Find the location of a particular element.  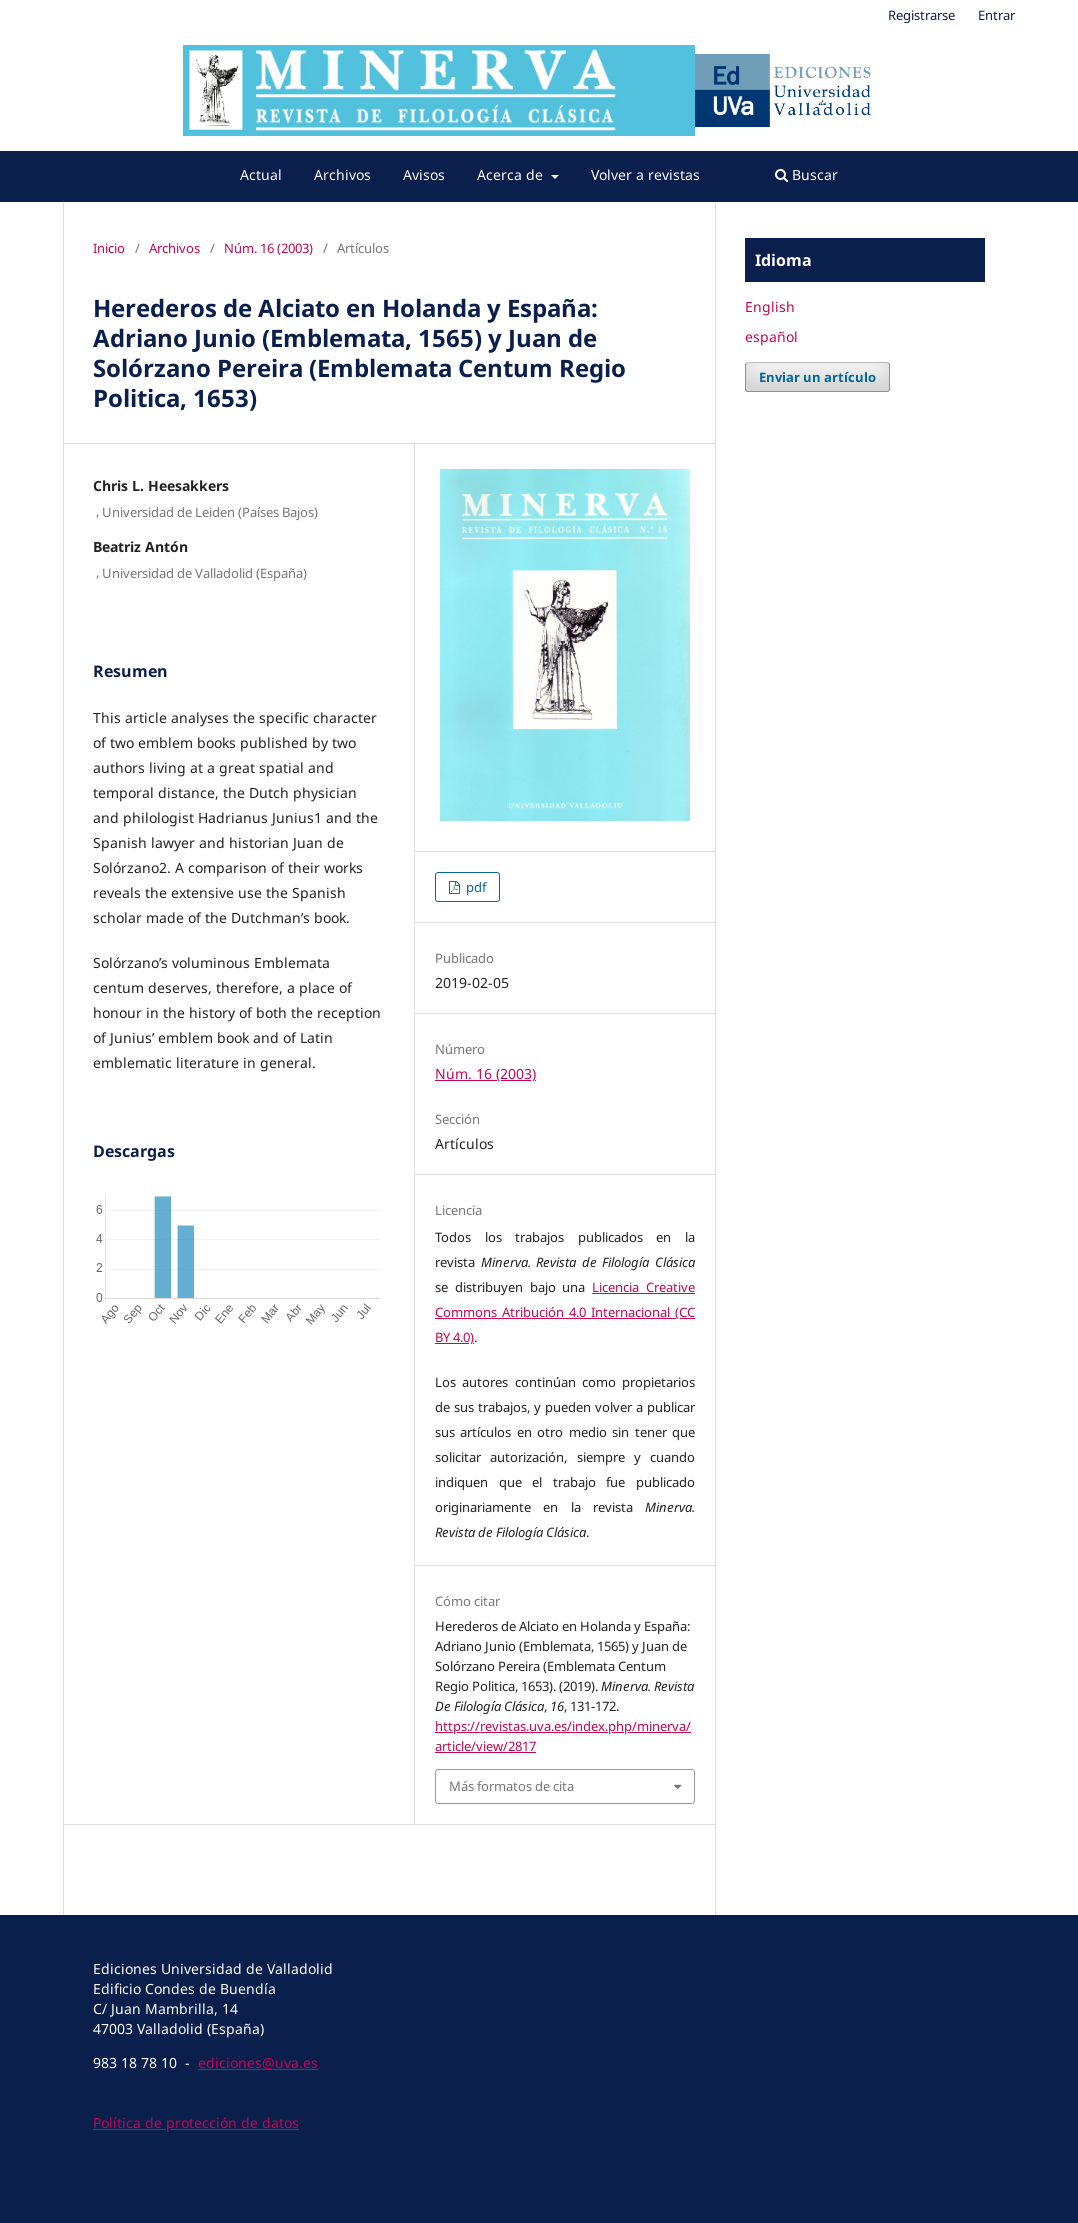

Licencia Creative Commons Atribución 4.0 Internacional (CC BY 4.0) is located at coordinates (565, 1312).